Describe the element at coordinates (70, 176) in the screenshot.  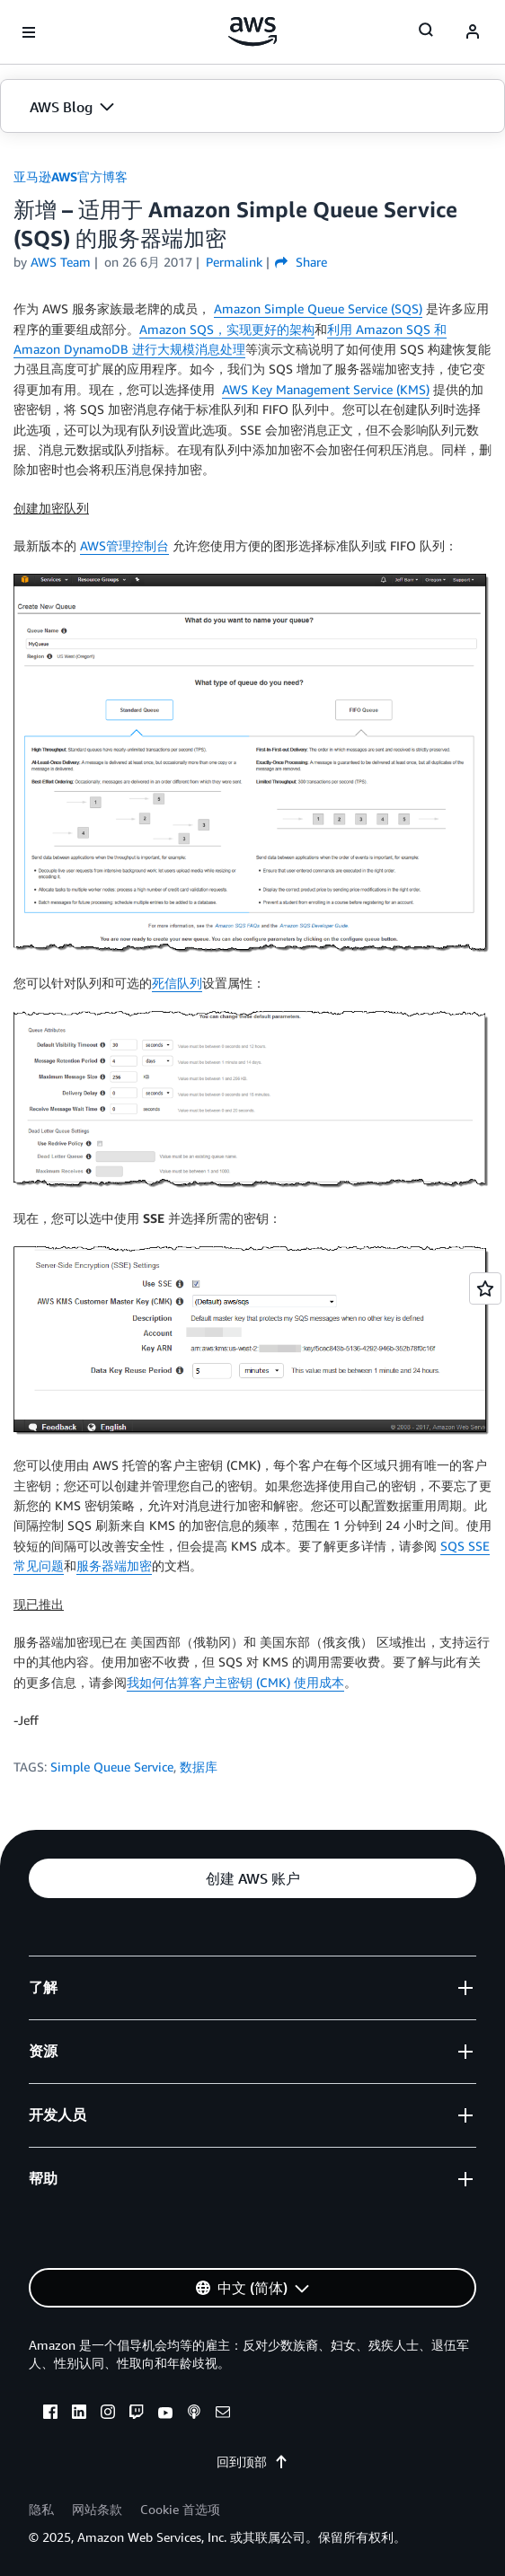
I see `亚马逊AWS官方博客` at that location.